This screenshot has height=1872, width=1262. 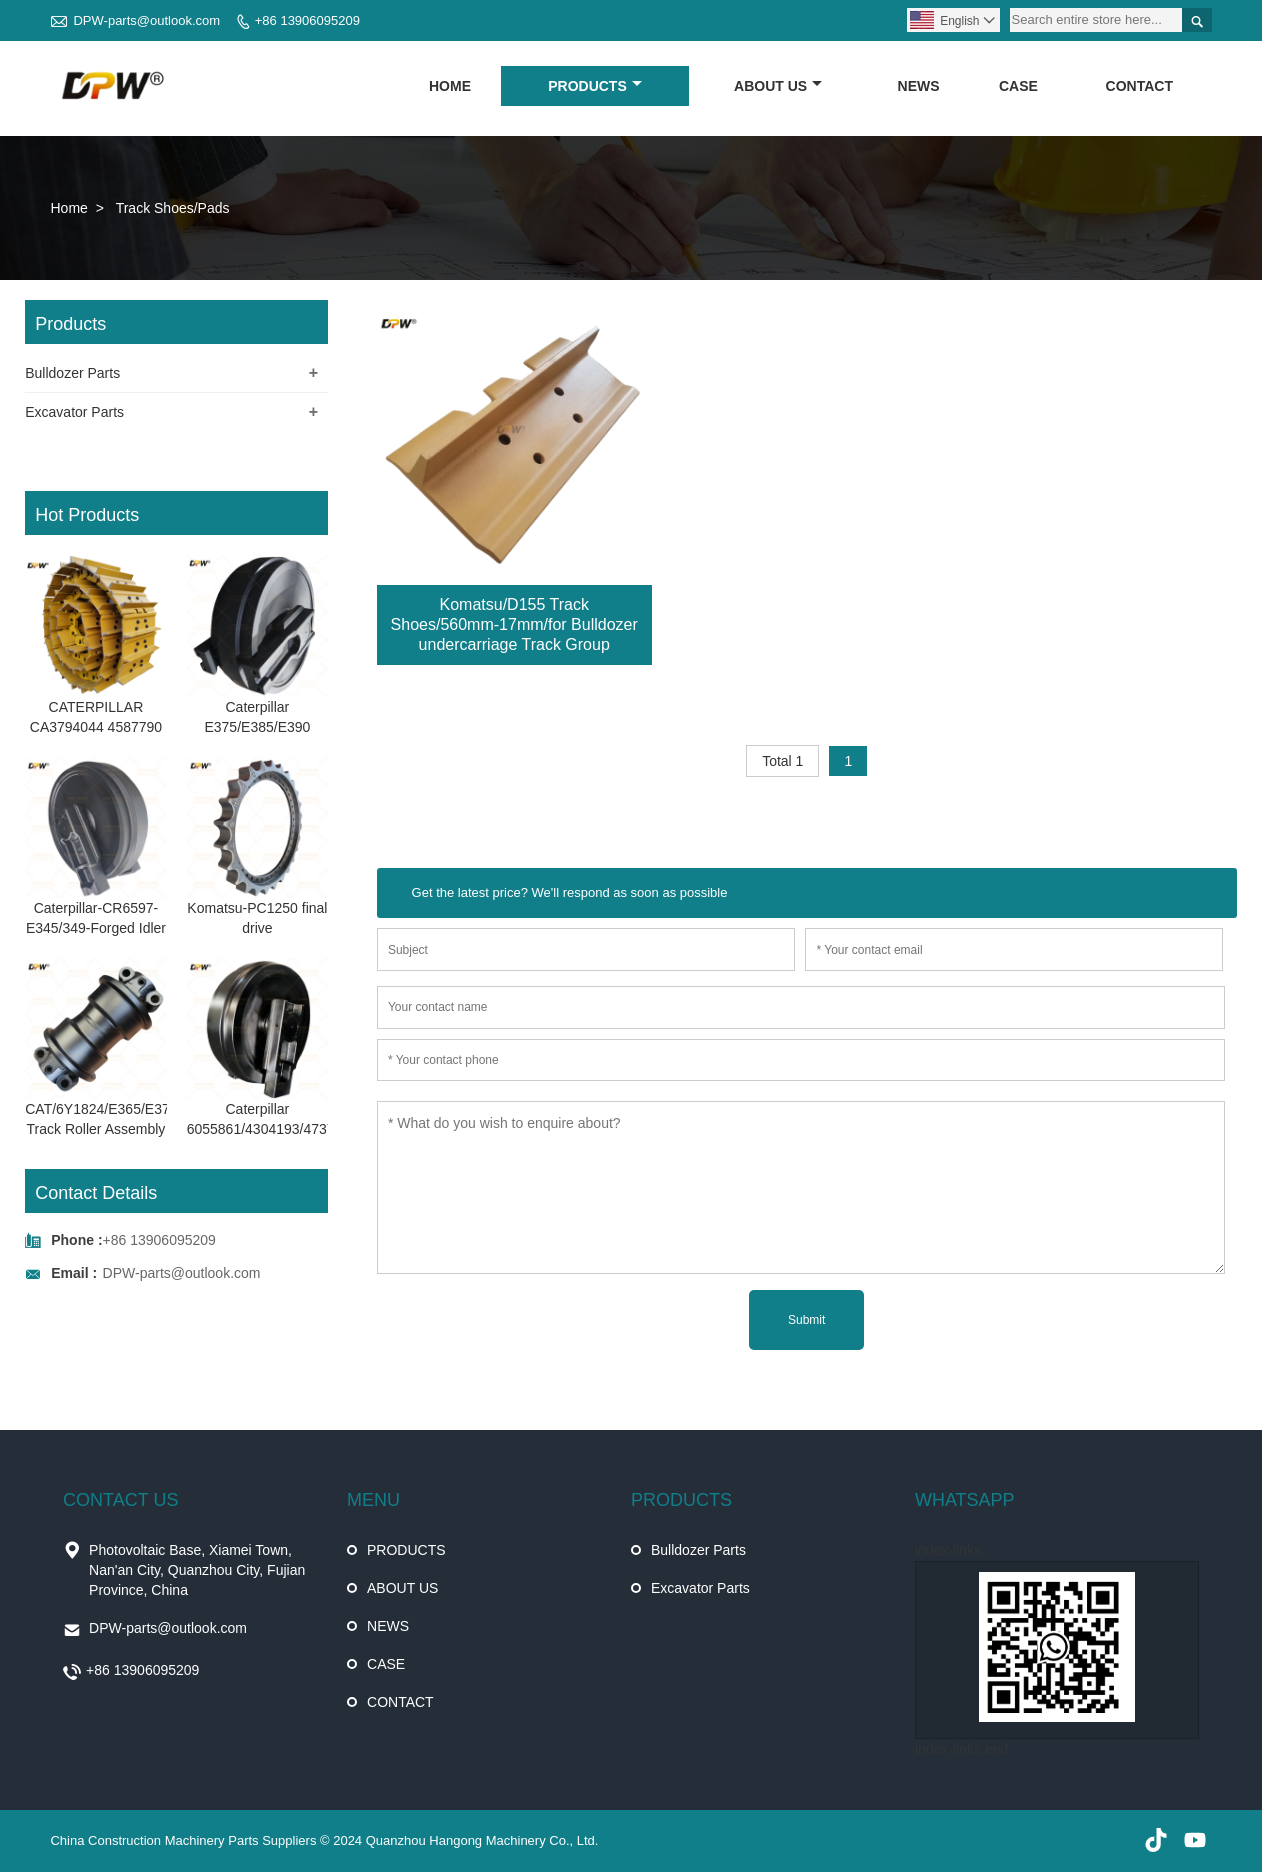 I want to click on +86 13906095209, so click(x=307, y=20).